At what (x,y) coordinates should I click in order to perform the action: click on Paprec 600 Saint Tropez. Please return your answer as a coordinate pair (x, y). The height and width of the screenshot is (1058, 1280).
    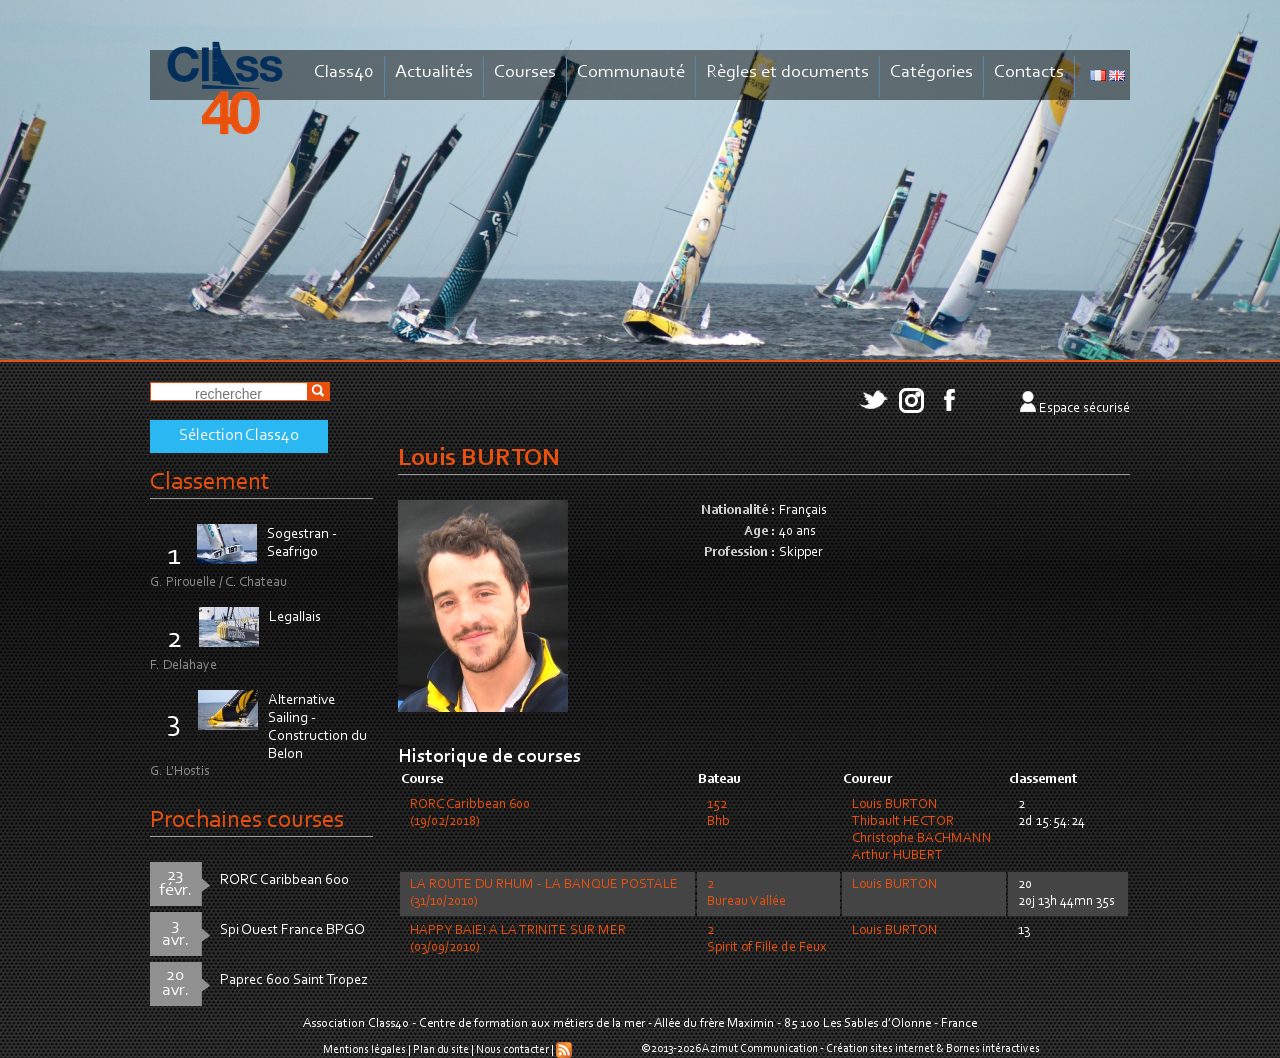
    Looking at the image, I should click on (294, 980).